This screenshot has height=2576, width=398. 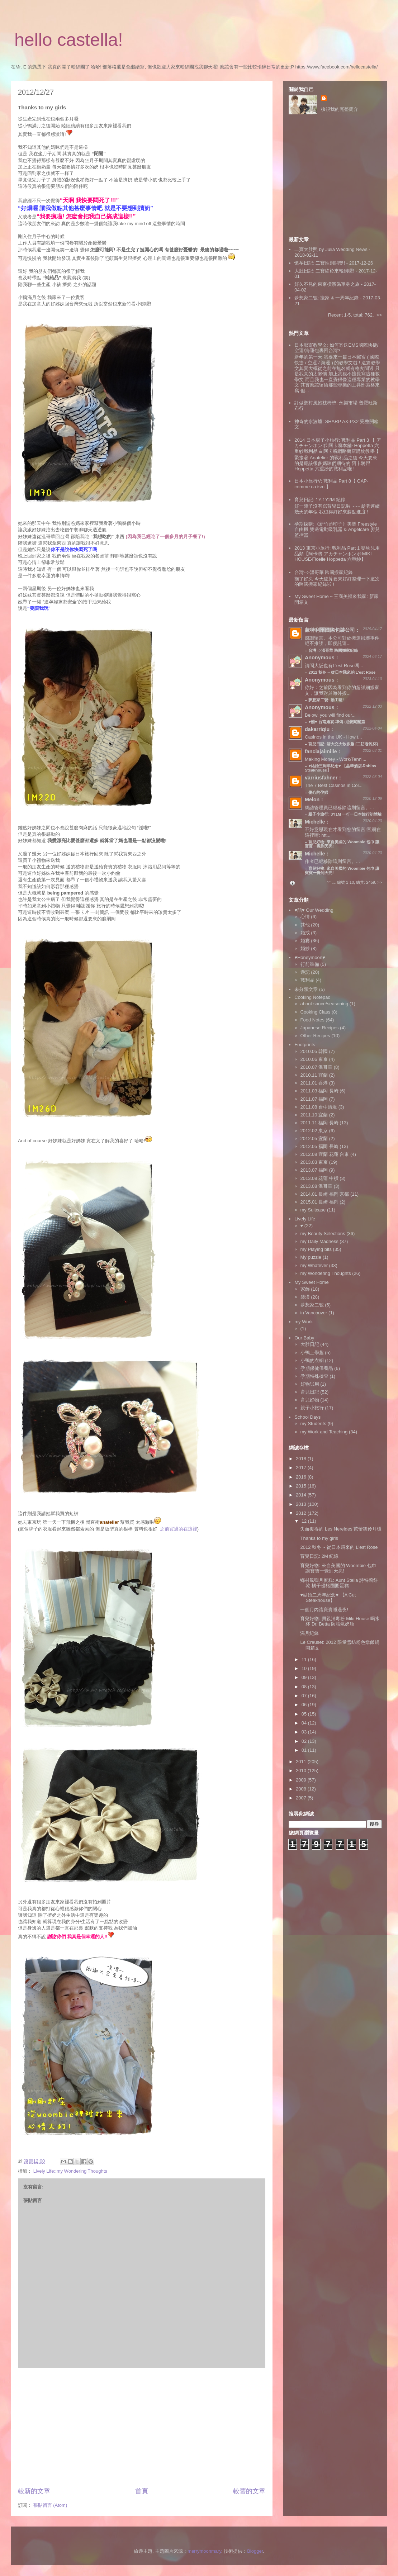 What do you see at coordinates (316, 1249) in the screenshot?
I see `my Playing bits` at bounding box center [316, 1249].